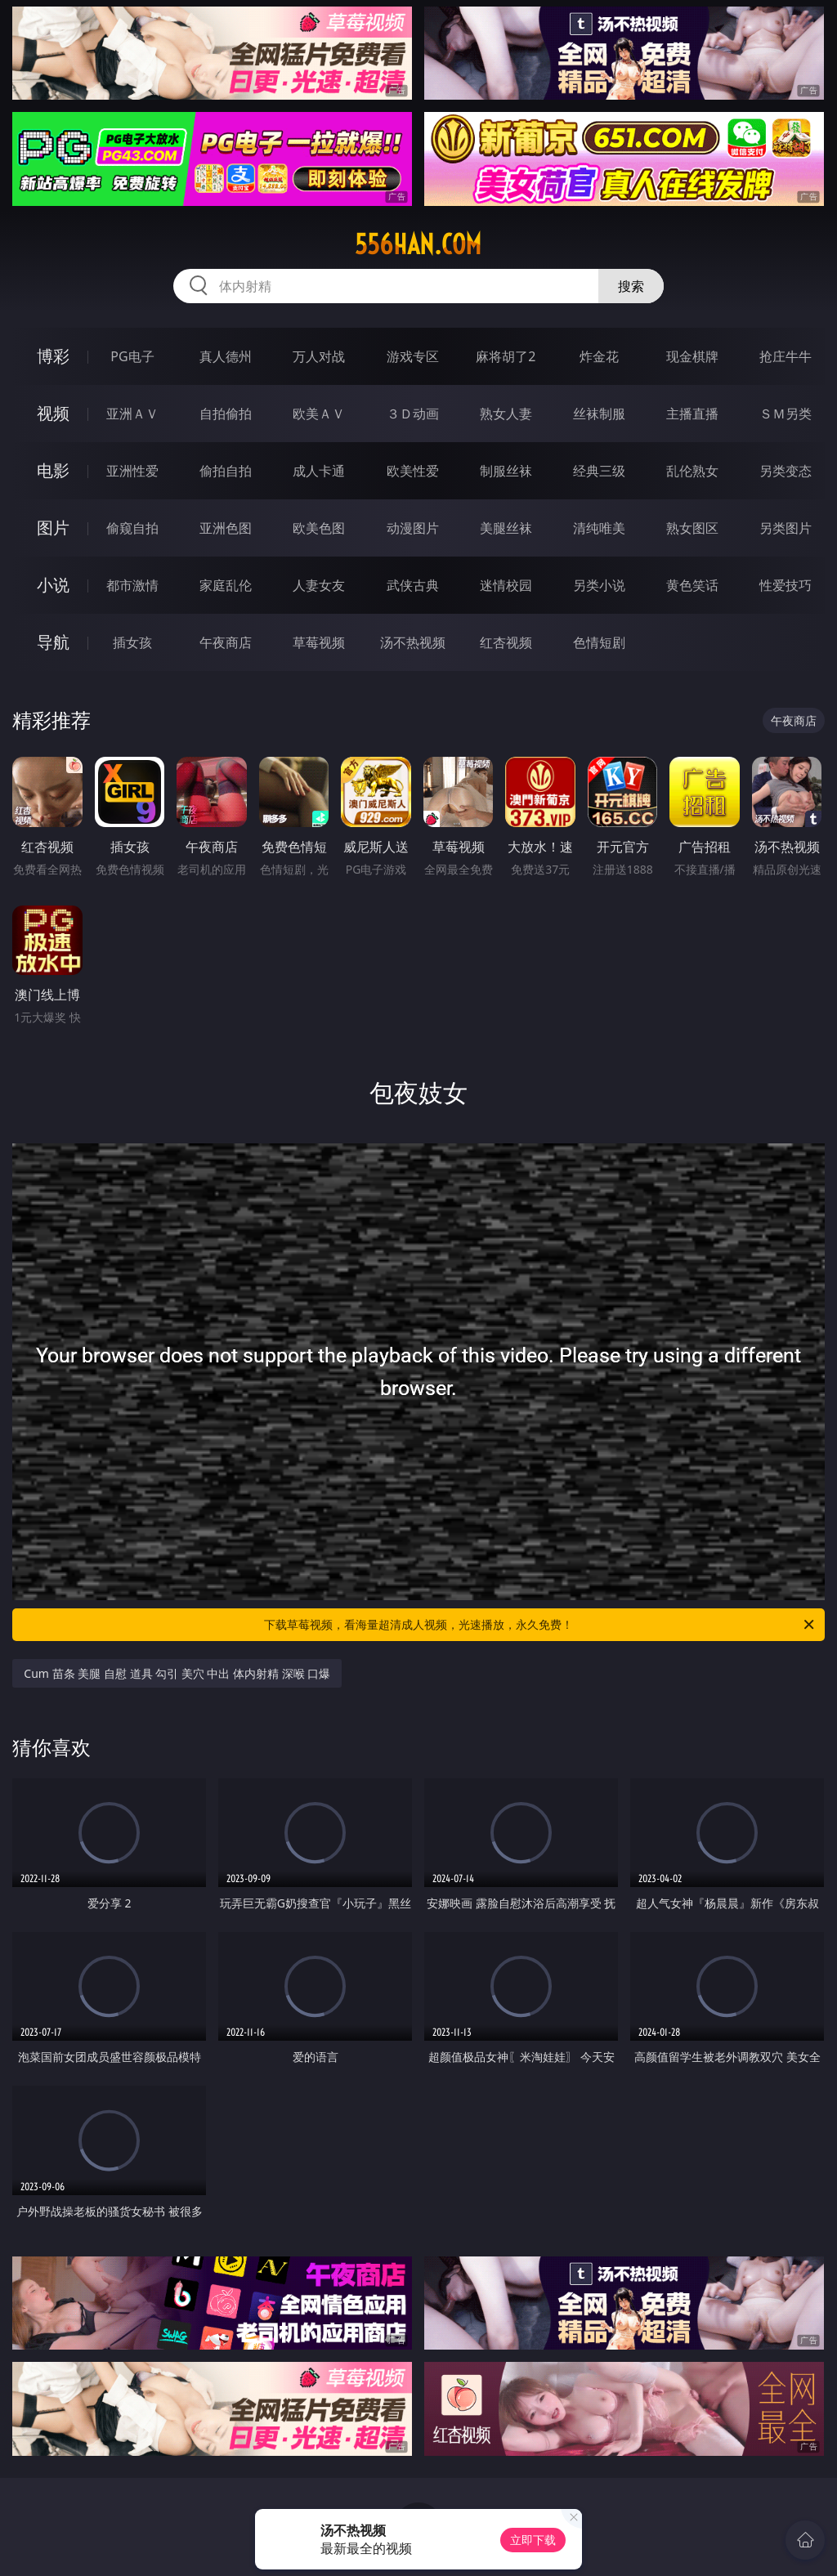 Image resolution: width=837 pixels, height=2576 pixels. Describe the element at coordinates (692, 414) in the screenshot. I see `主播直播` at that location.